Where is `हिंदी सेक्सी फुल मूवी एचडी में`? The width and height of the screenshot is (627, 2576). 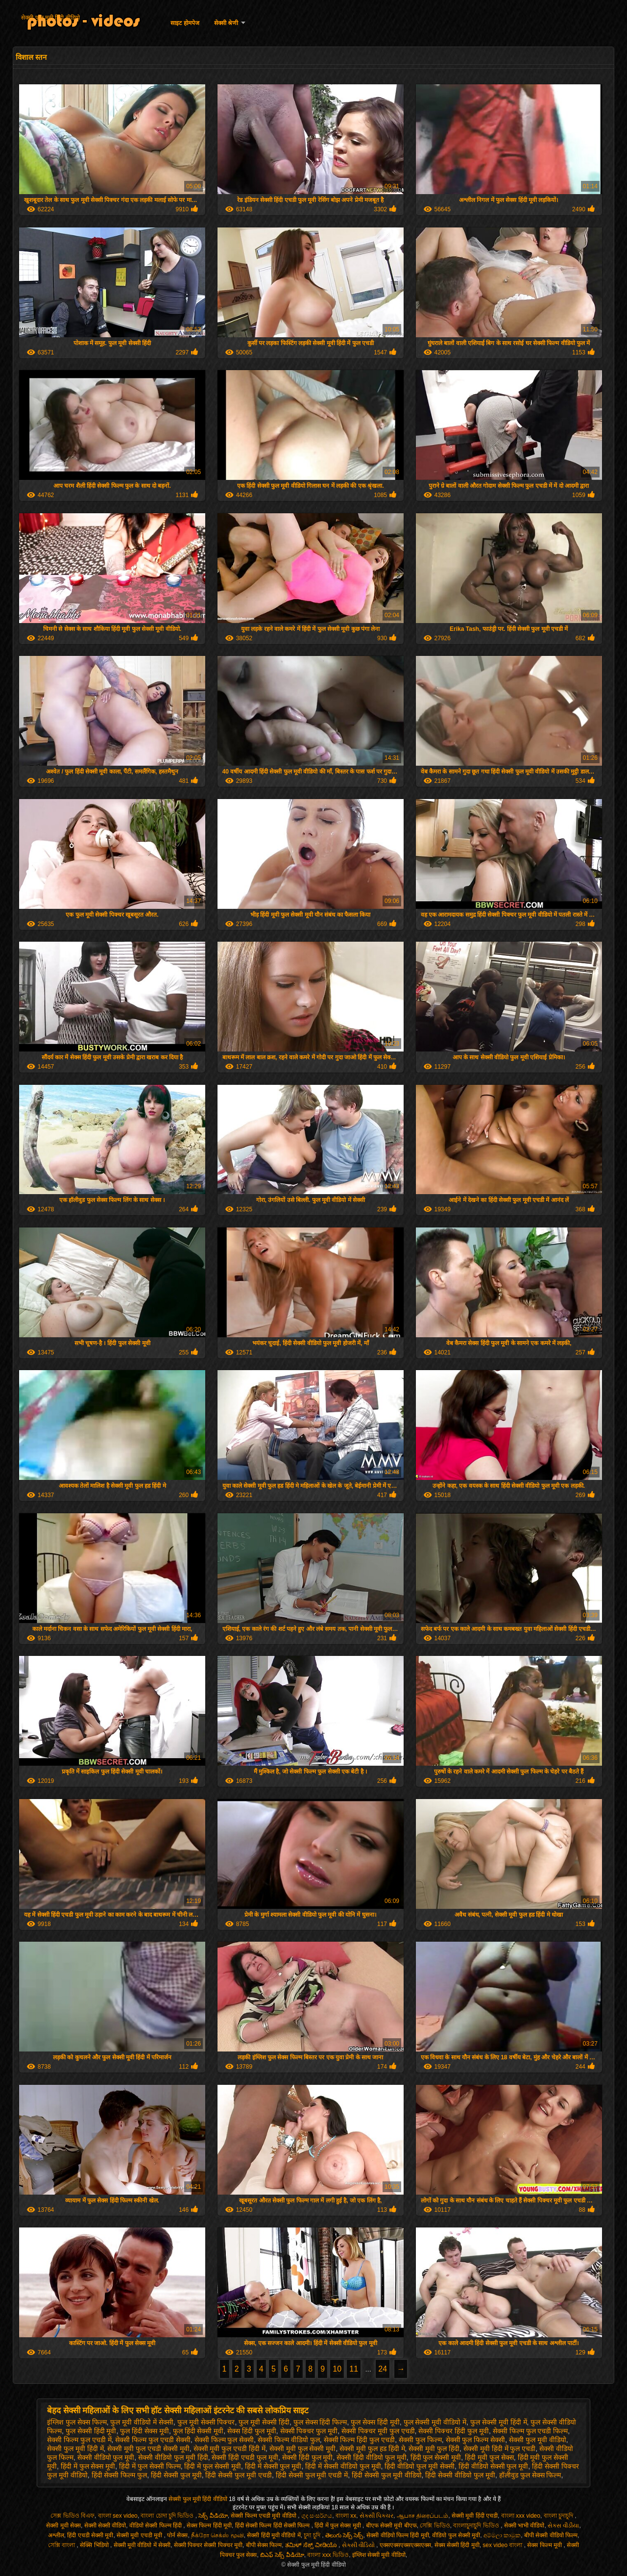
हिंदी सेक्सी फुल मूवी एचडी में is located at coordinates (312, 2475).